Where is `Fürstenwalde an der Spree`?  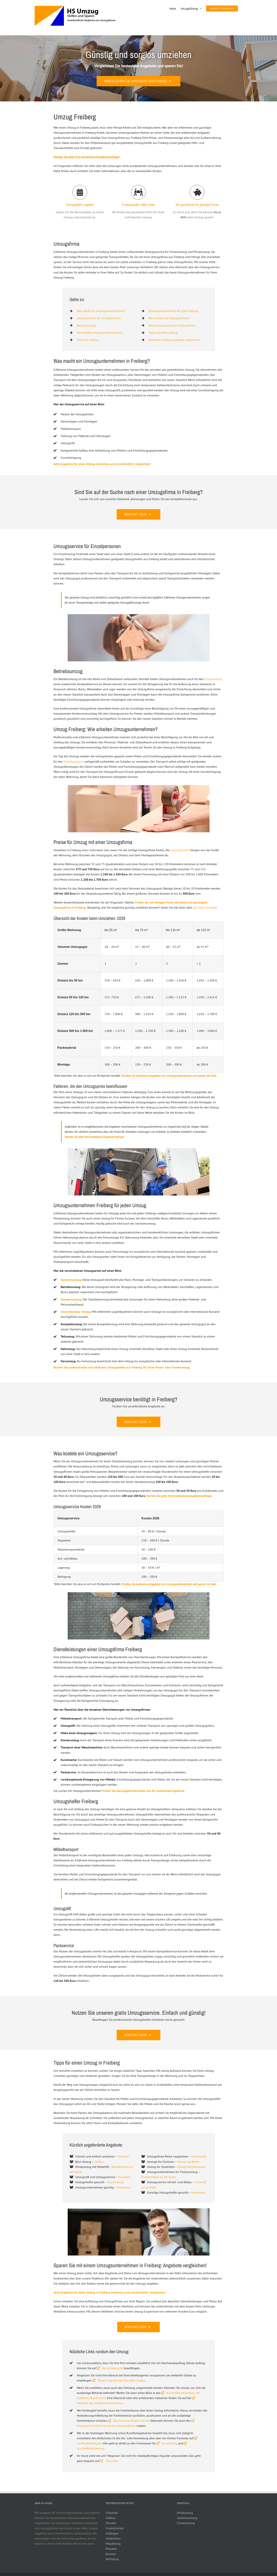
Fürstenwalde an der Spree is located at coordinates (158, 2177).